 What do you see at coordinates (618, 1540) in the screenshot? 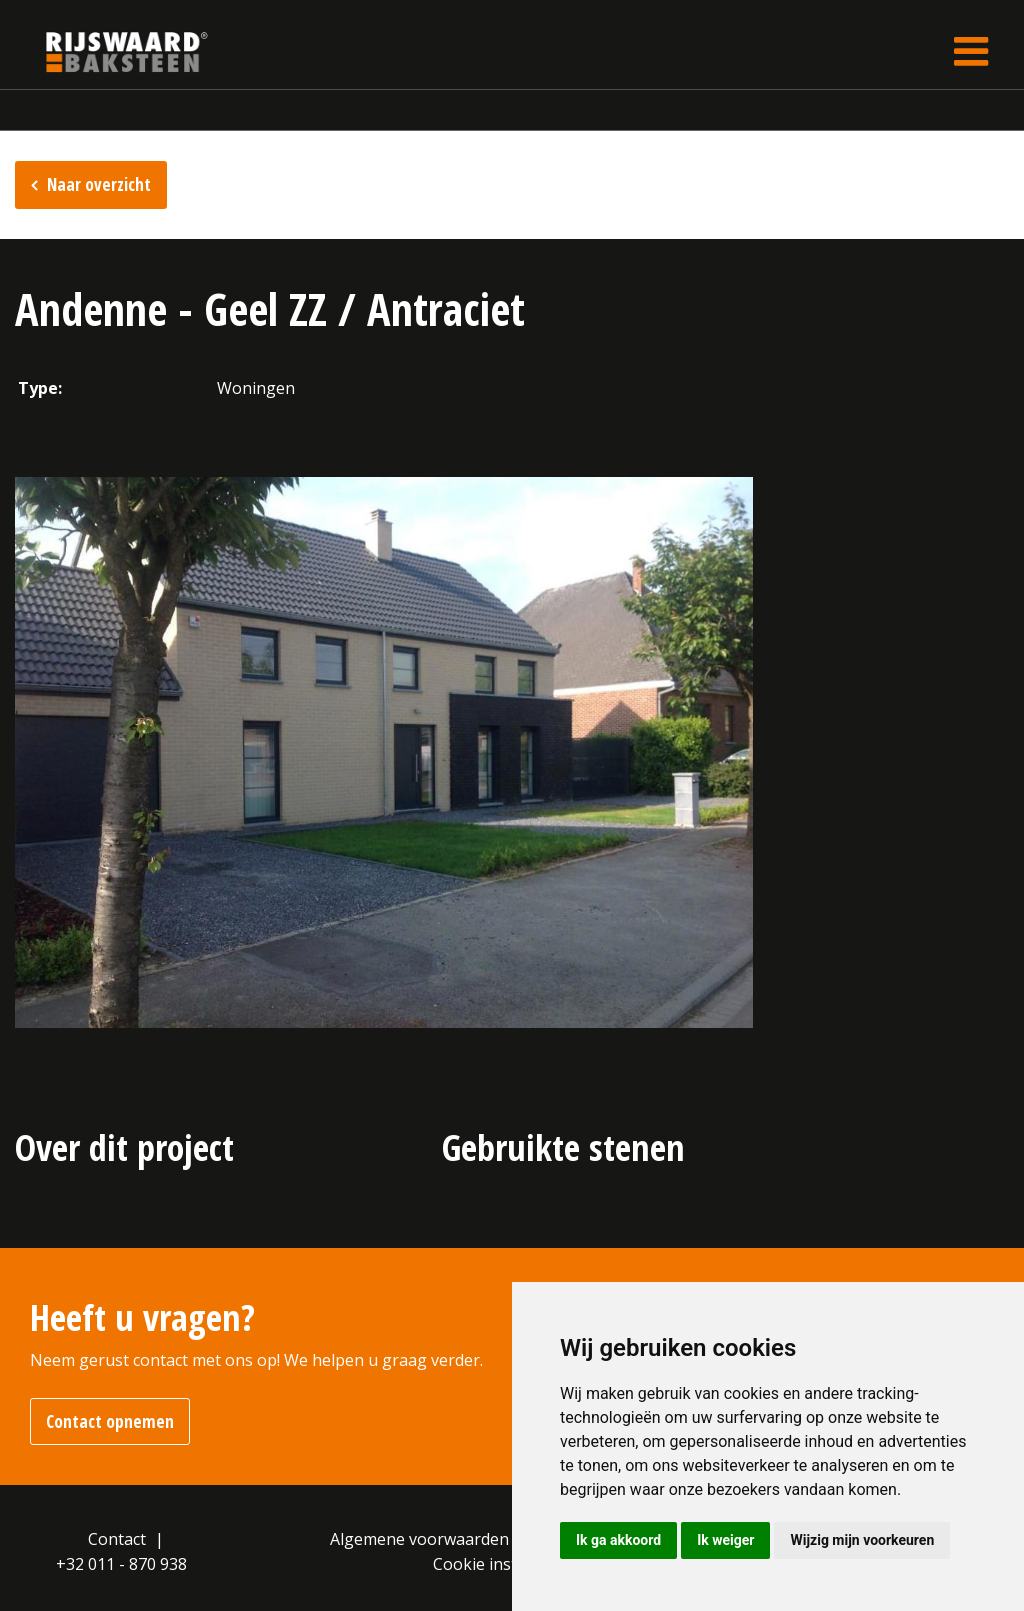
I see `Ik ga akkoord [button]` at bounding box center [618, 1540].